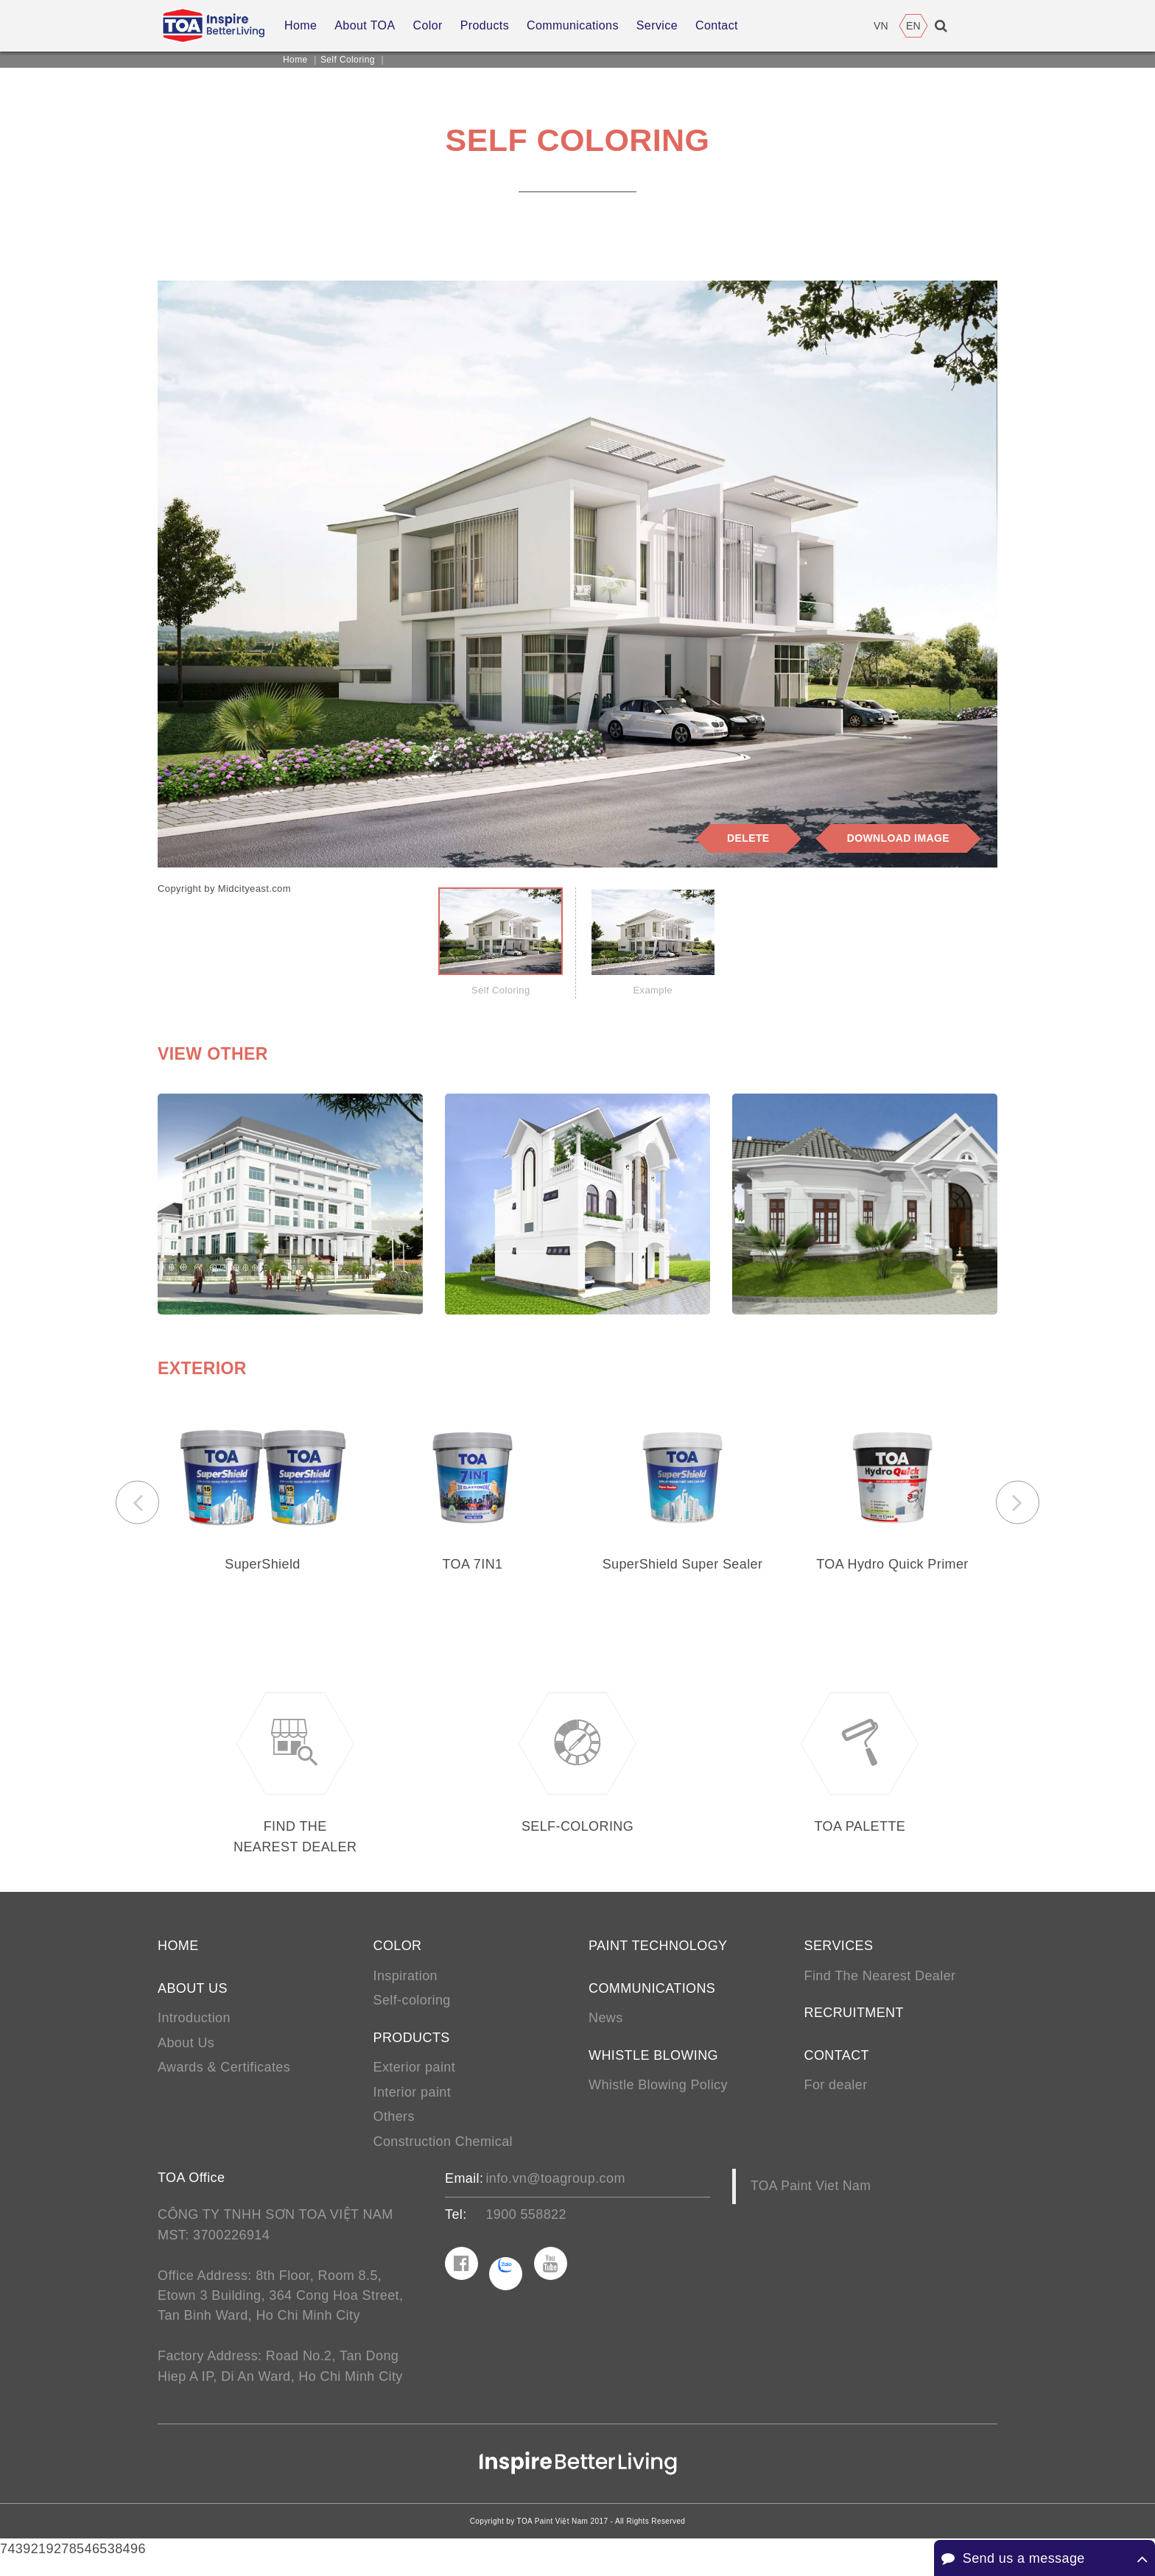 The width and height of the screenshot is (1155, 2576). Describe the element at coordinates (652, 1999) in the screenshot. I see `Communications` at that location.